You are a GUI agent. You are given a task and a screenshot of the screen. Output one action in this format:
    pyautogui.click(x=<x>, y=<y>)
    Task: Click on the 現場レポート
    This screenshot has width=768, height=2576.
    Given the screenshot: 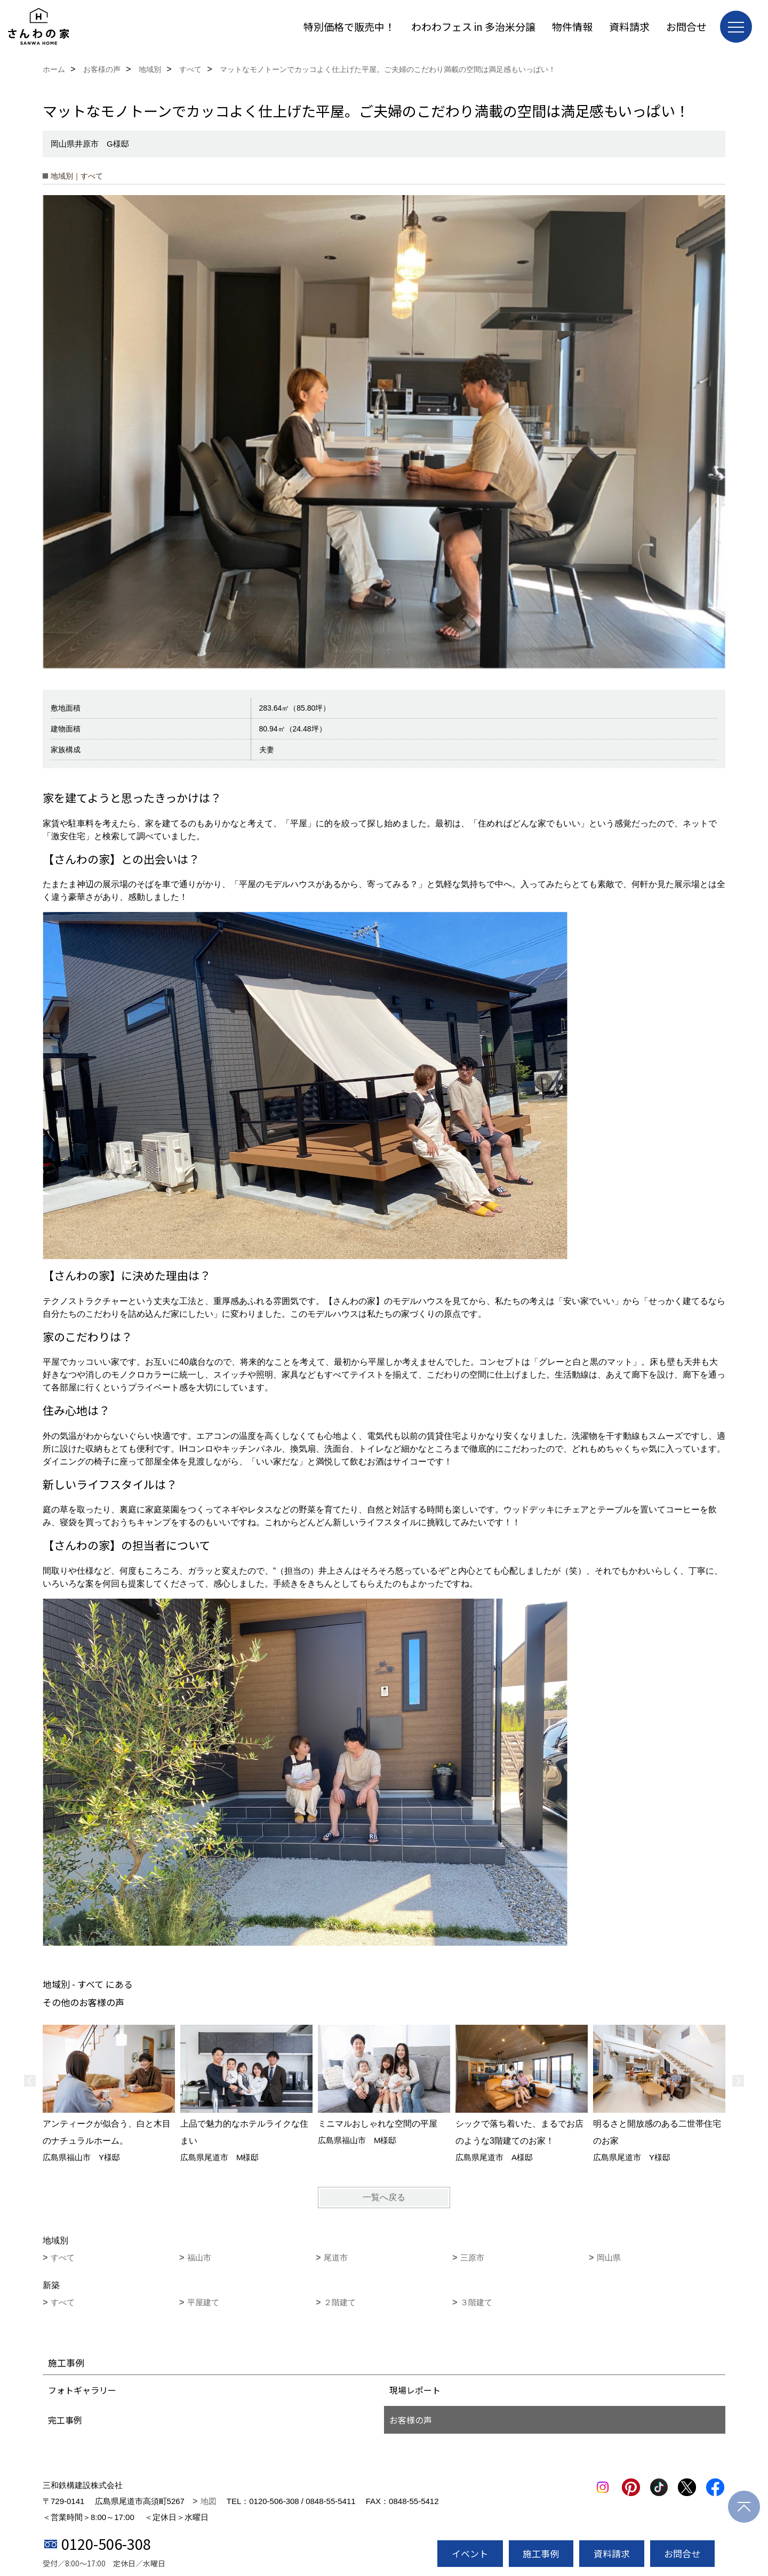 What is the action you would take?
    pyautogui.click(x=415, y=2390)
    